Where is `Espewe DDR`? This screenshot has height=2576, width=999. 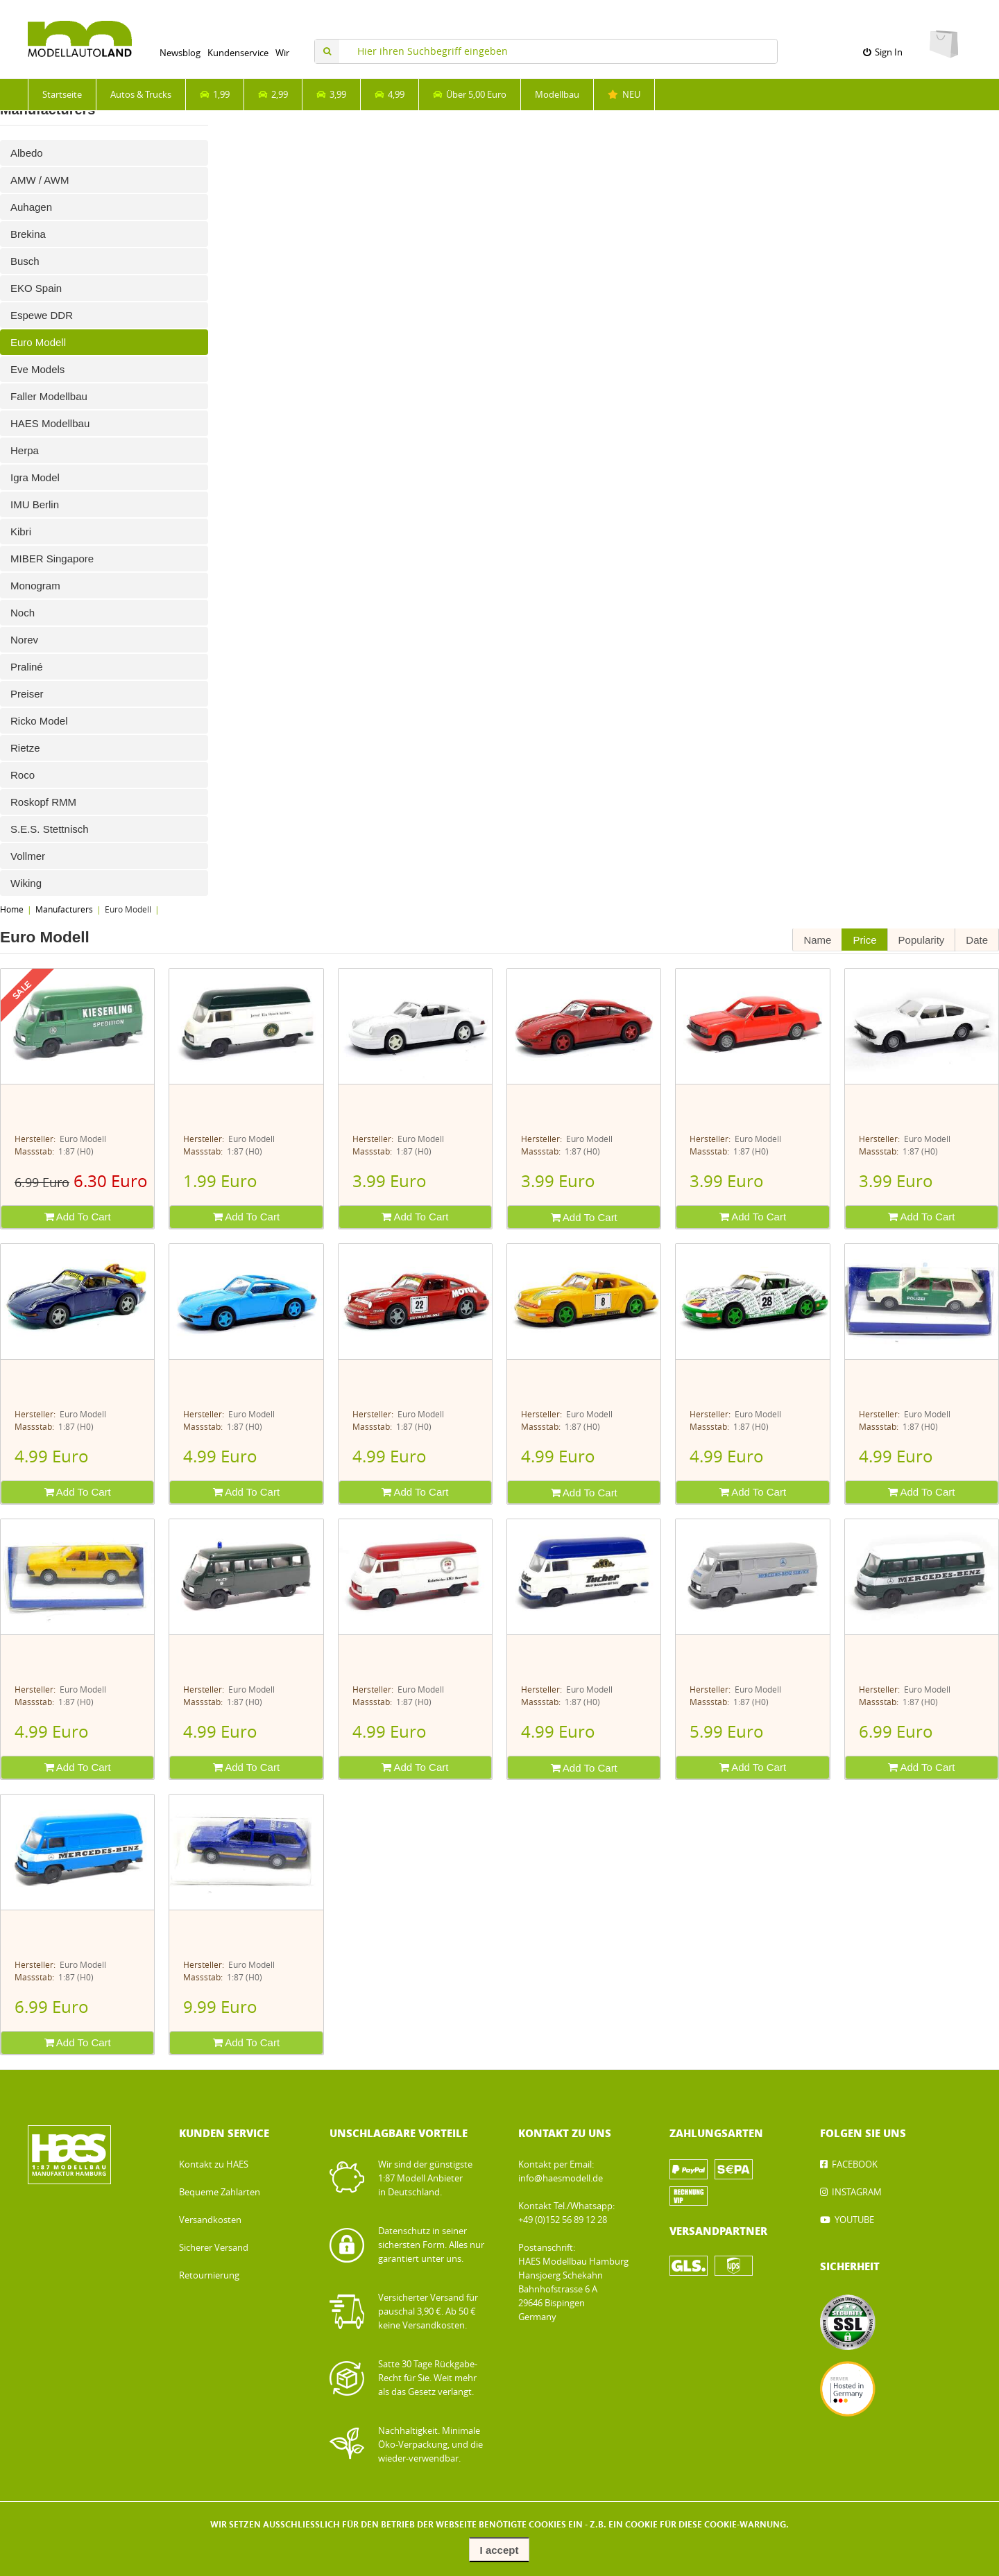 Espewe DDR is located at coordinates (41, 315).